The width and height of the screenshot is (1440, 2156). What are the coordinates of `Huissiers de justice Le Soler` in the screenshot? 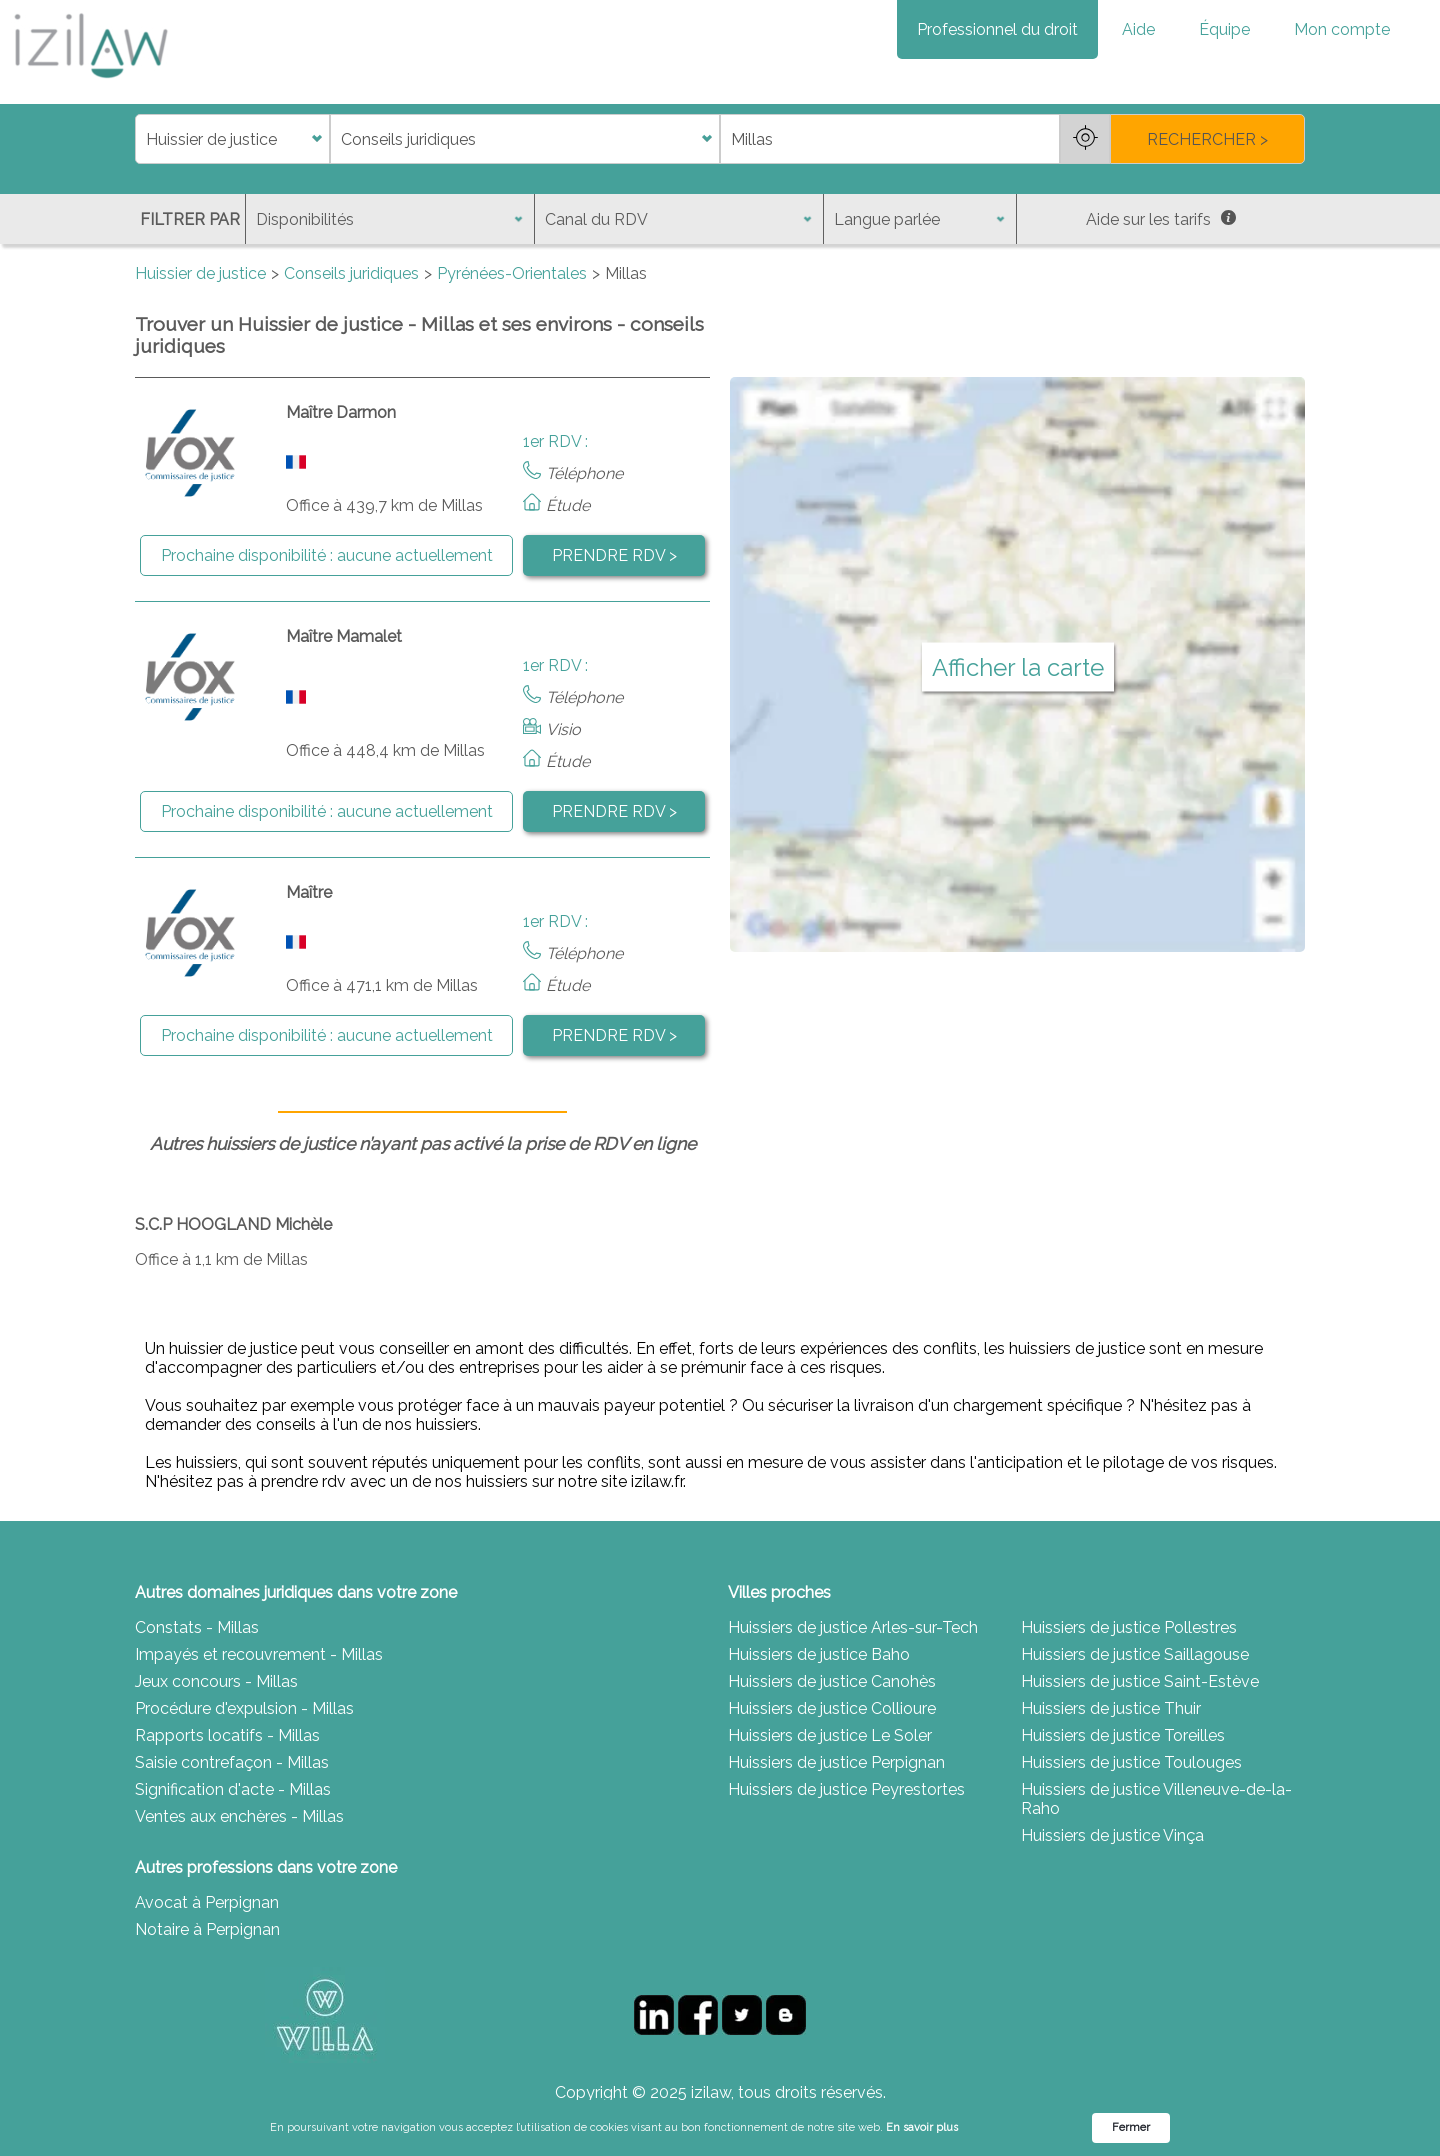 It's located at (830, 1735).